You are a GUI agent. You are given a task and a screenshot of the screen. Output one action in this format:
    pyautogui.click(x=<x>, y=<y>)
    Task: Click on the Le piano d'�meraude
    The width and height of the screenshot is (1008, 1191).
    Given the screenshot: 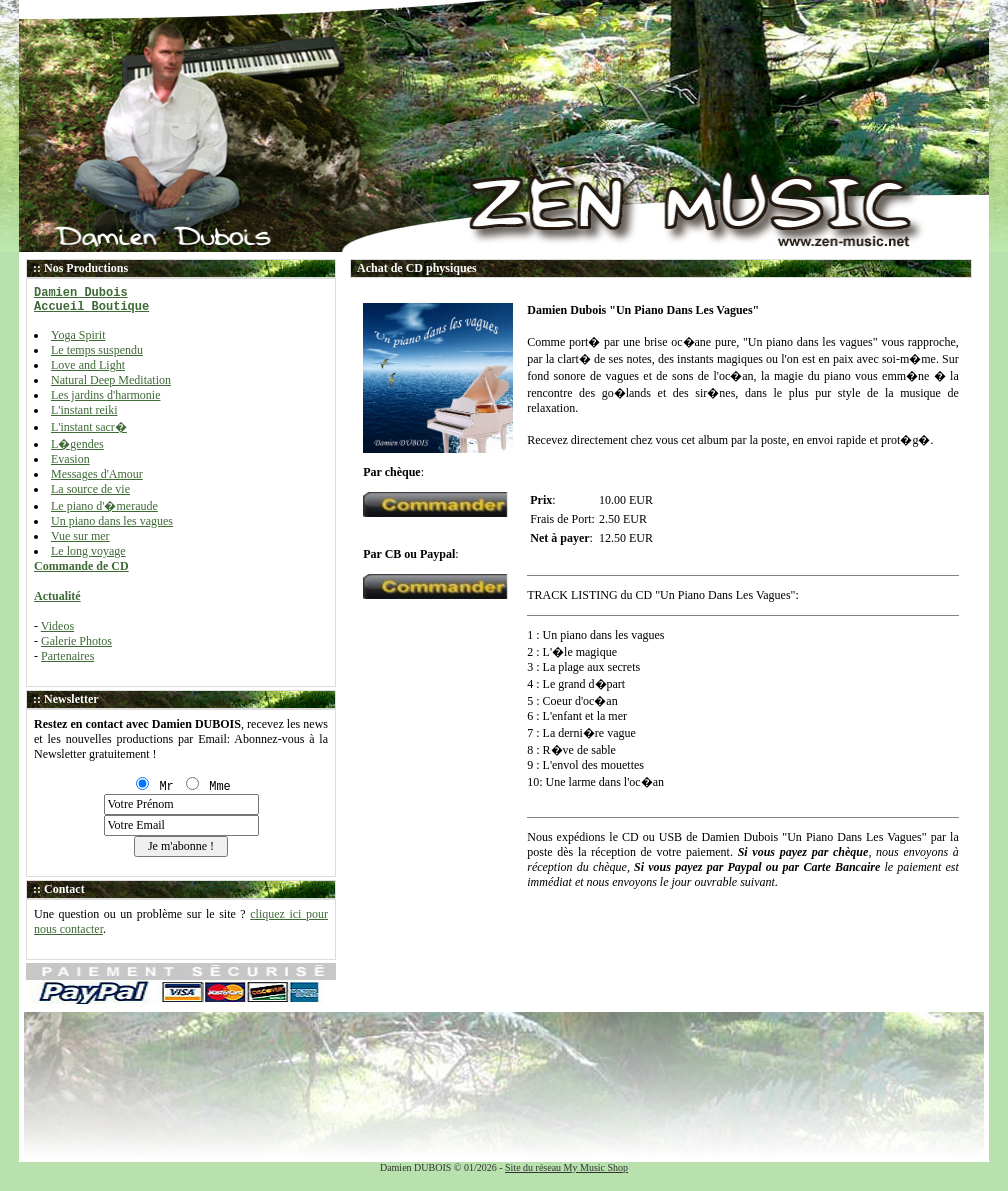 What is the action you would take?
    pyautogui.click(x=104, y=506)
    